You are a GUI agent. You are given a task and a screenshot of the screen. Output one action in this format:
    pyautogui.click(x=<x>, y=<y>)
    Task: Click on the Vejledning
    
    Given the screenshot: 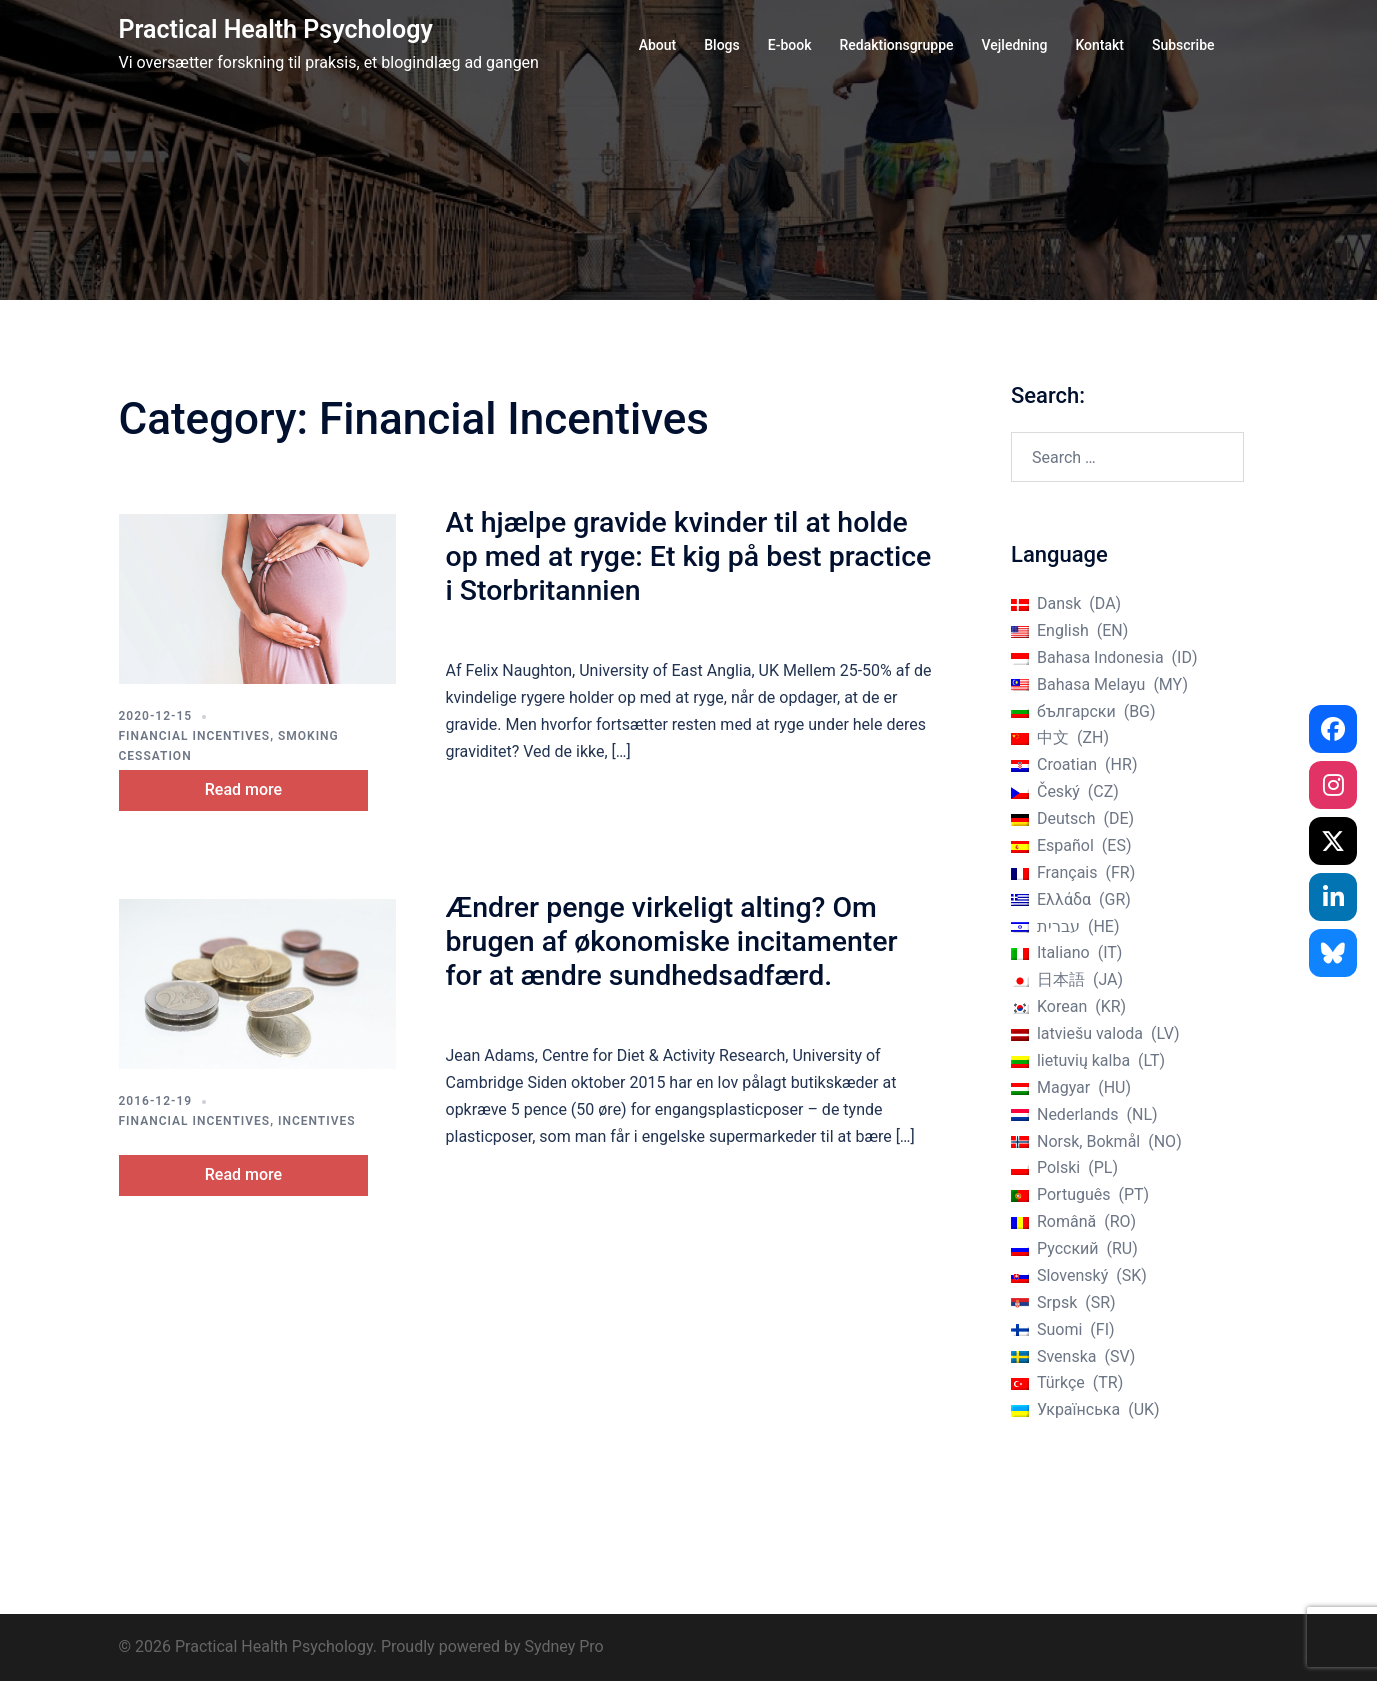 What is the action you would take?
    pyautogui.click(x=1015, y=45)
    